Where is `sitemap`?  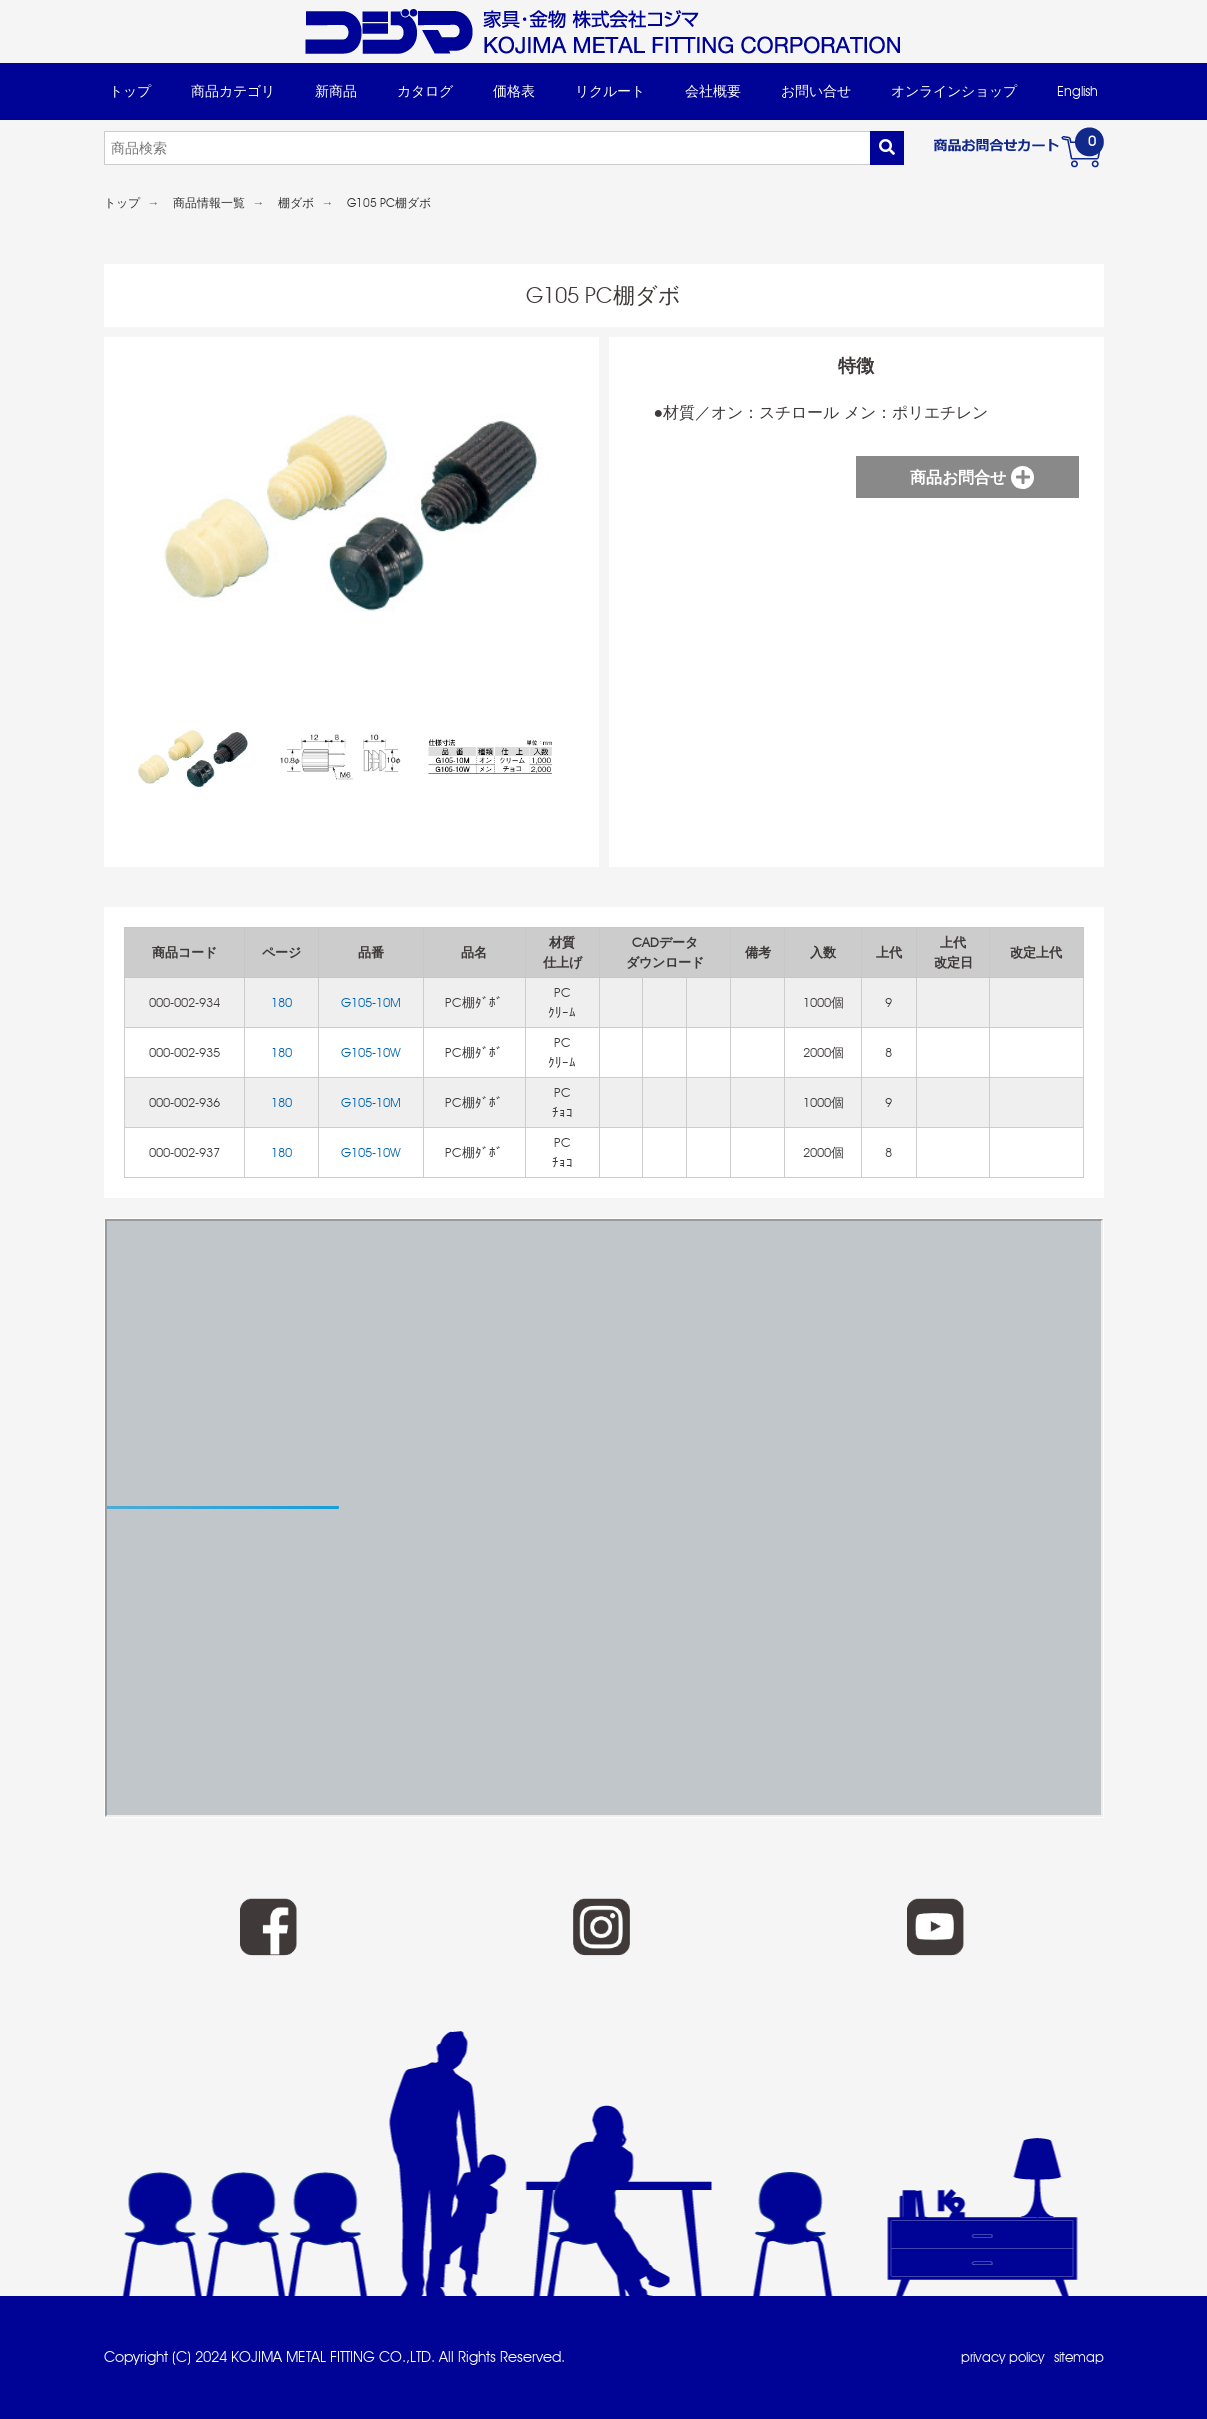
sitemap is located at coordinates (1077, 2357).